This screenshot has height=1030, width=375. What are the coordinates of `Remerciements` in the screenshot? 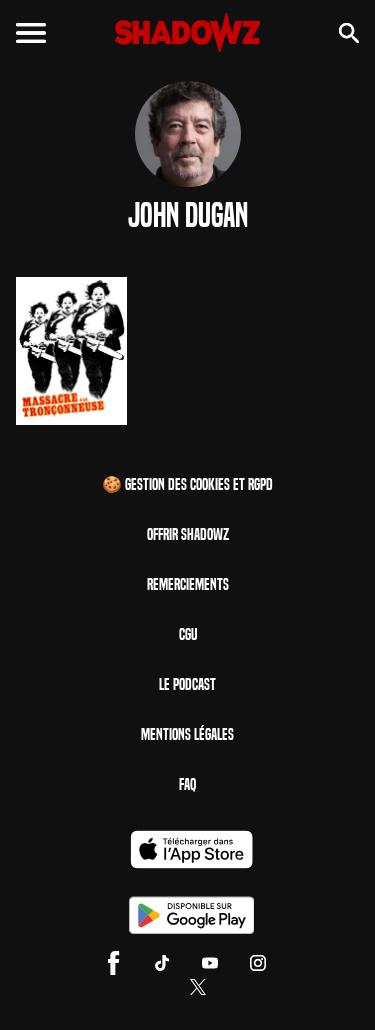 It's located at (188, 584).